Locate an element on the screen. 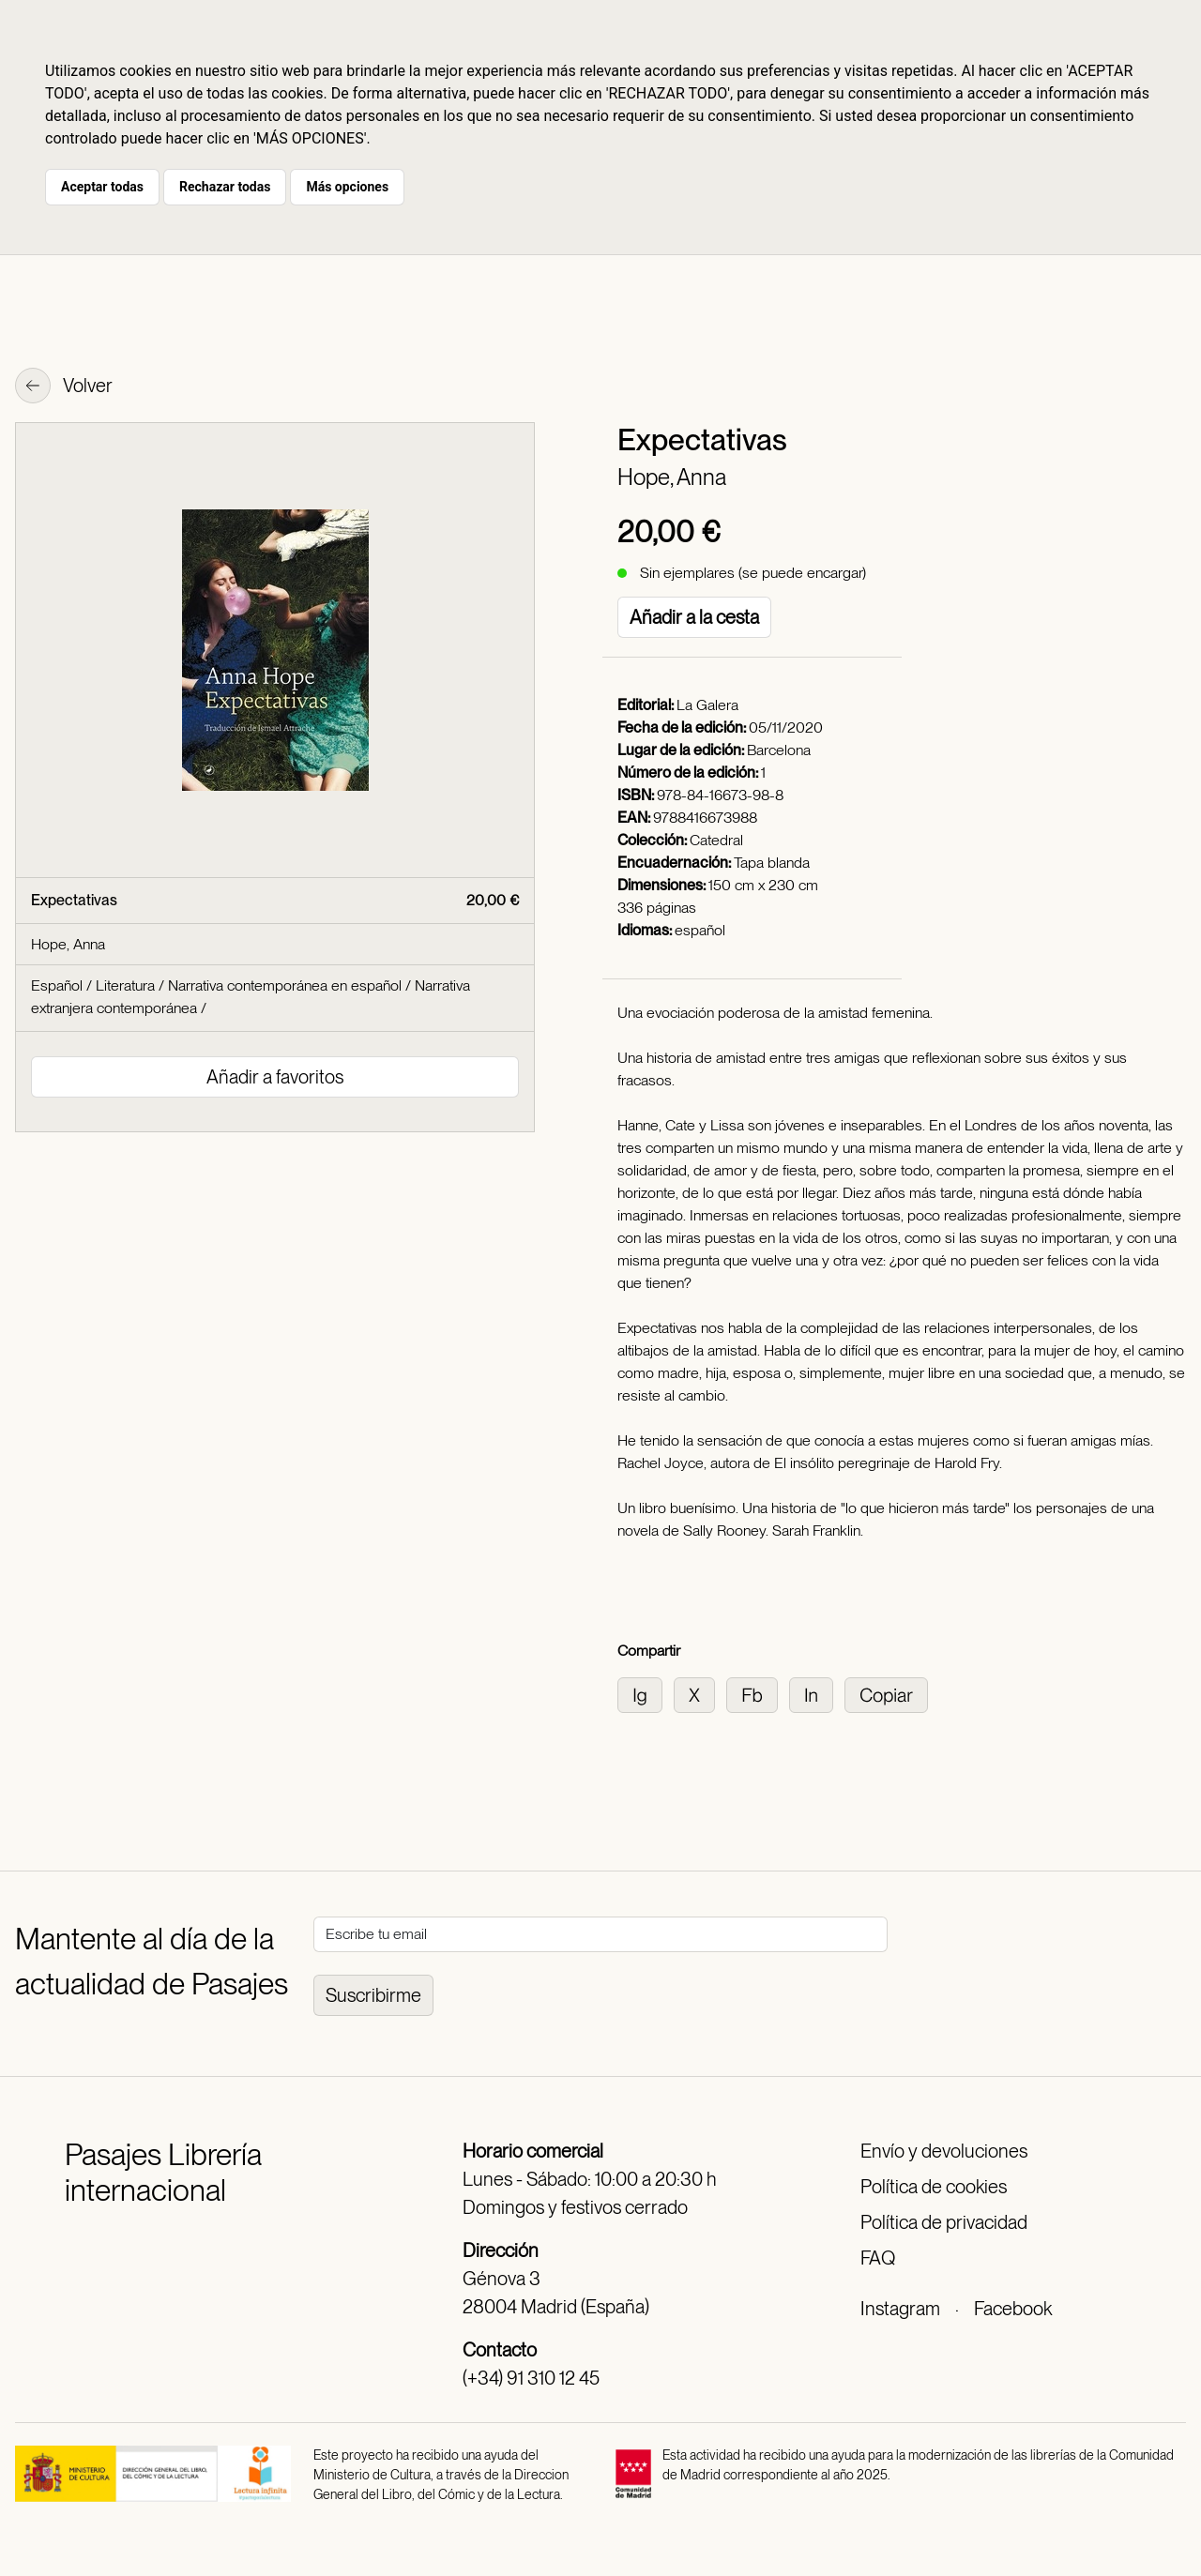 The image size is (1201, 2576). Rechazar todas [button] is located at coordinates (224, 186).